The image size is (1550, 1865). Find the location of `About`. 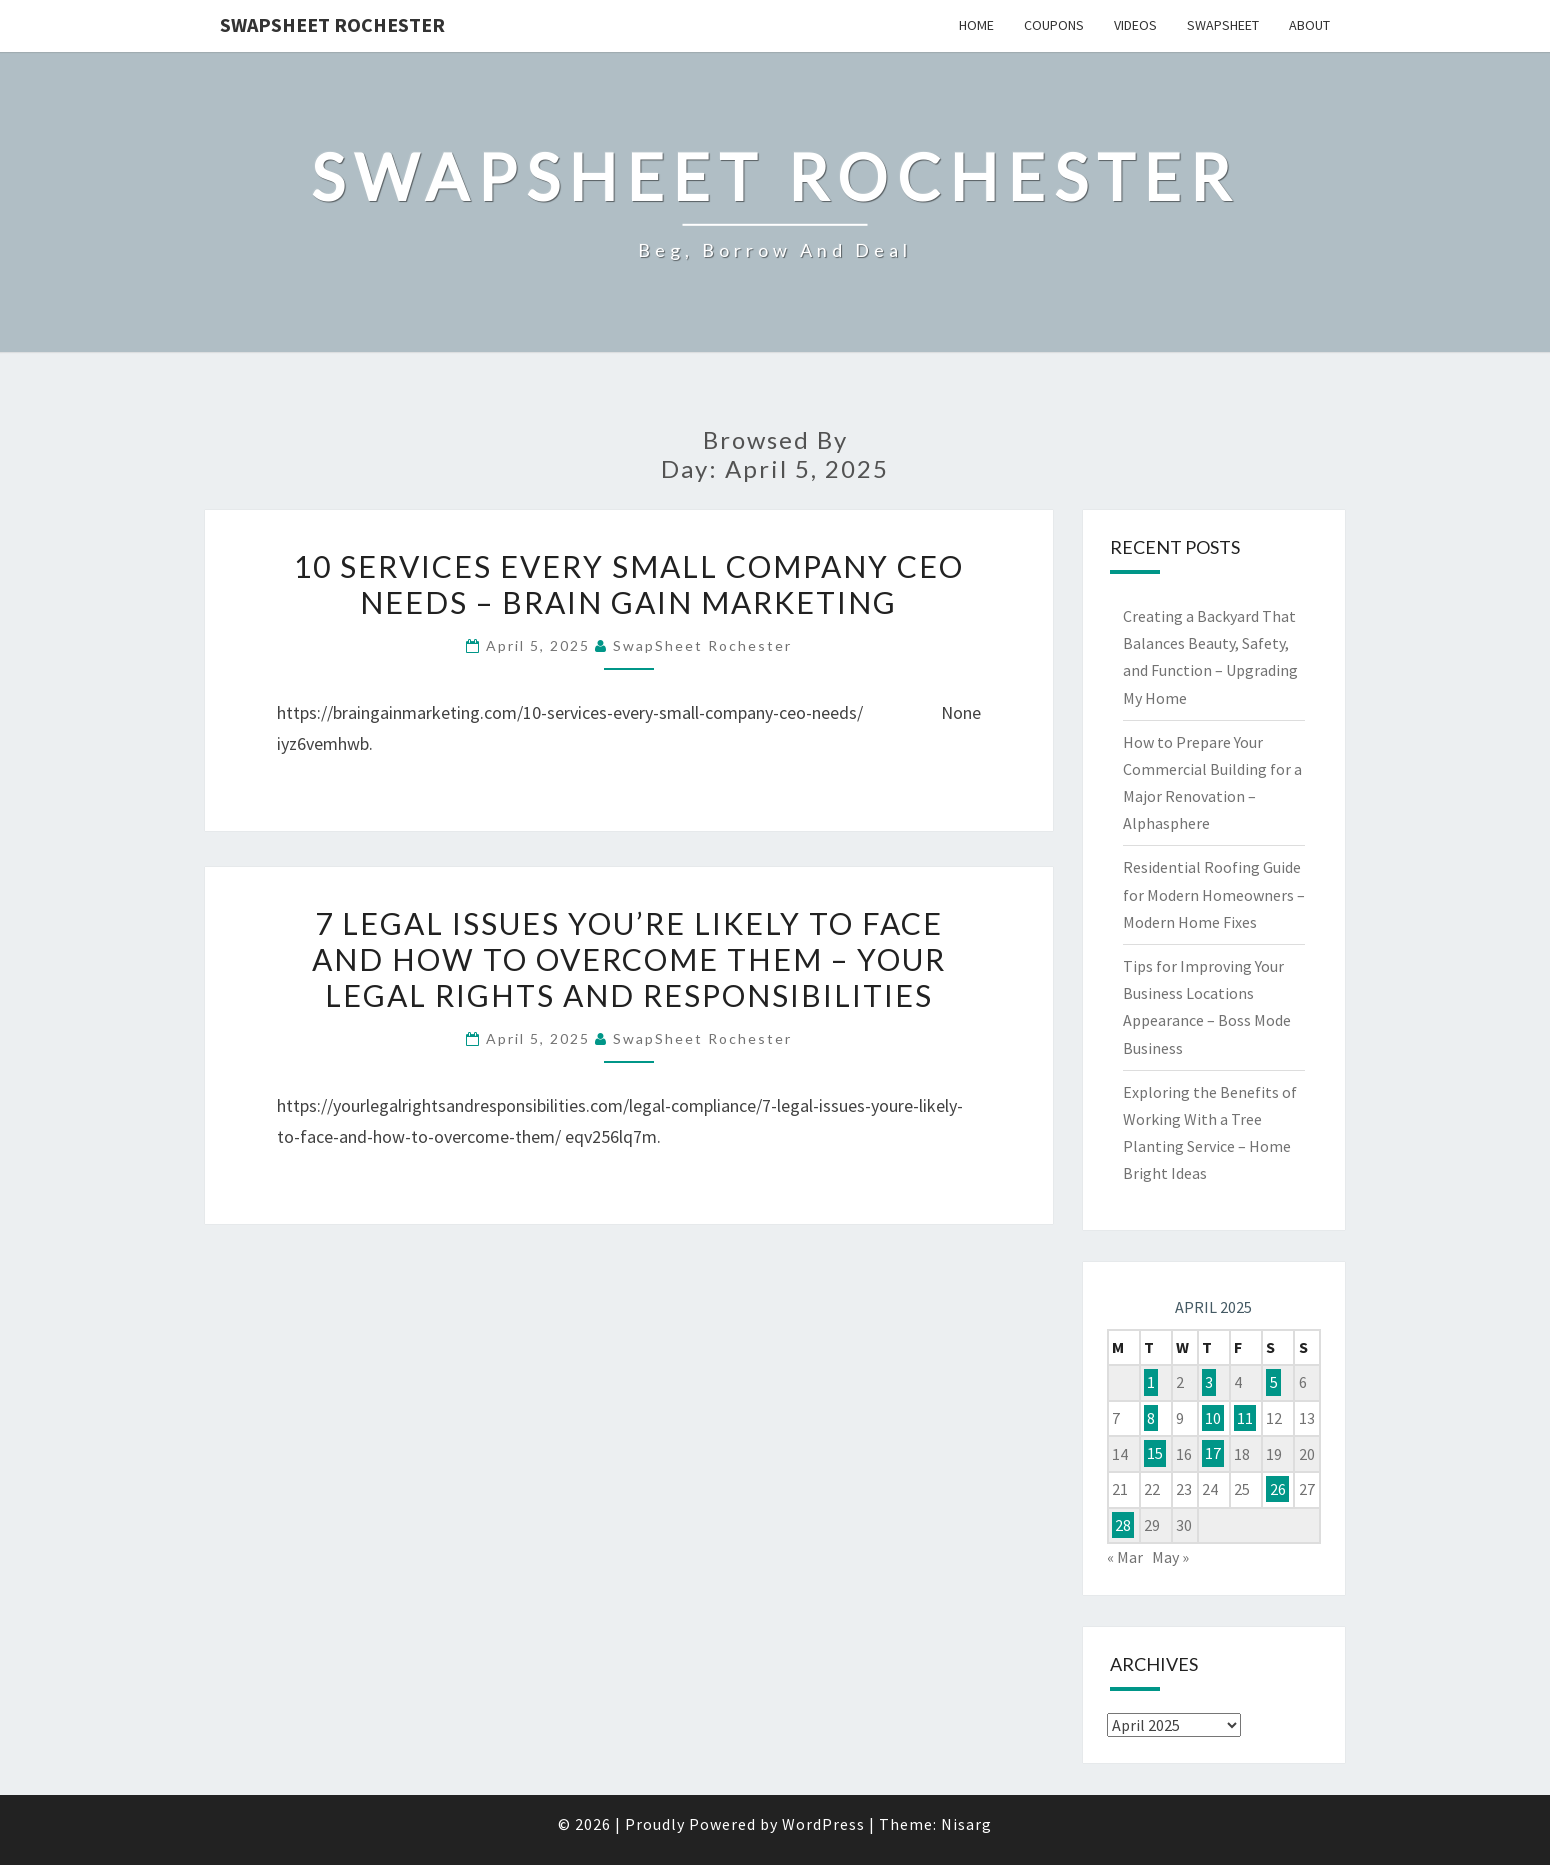

About is located at coordinates (1309, 25).